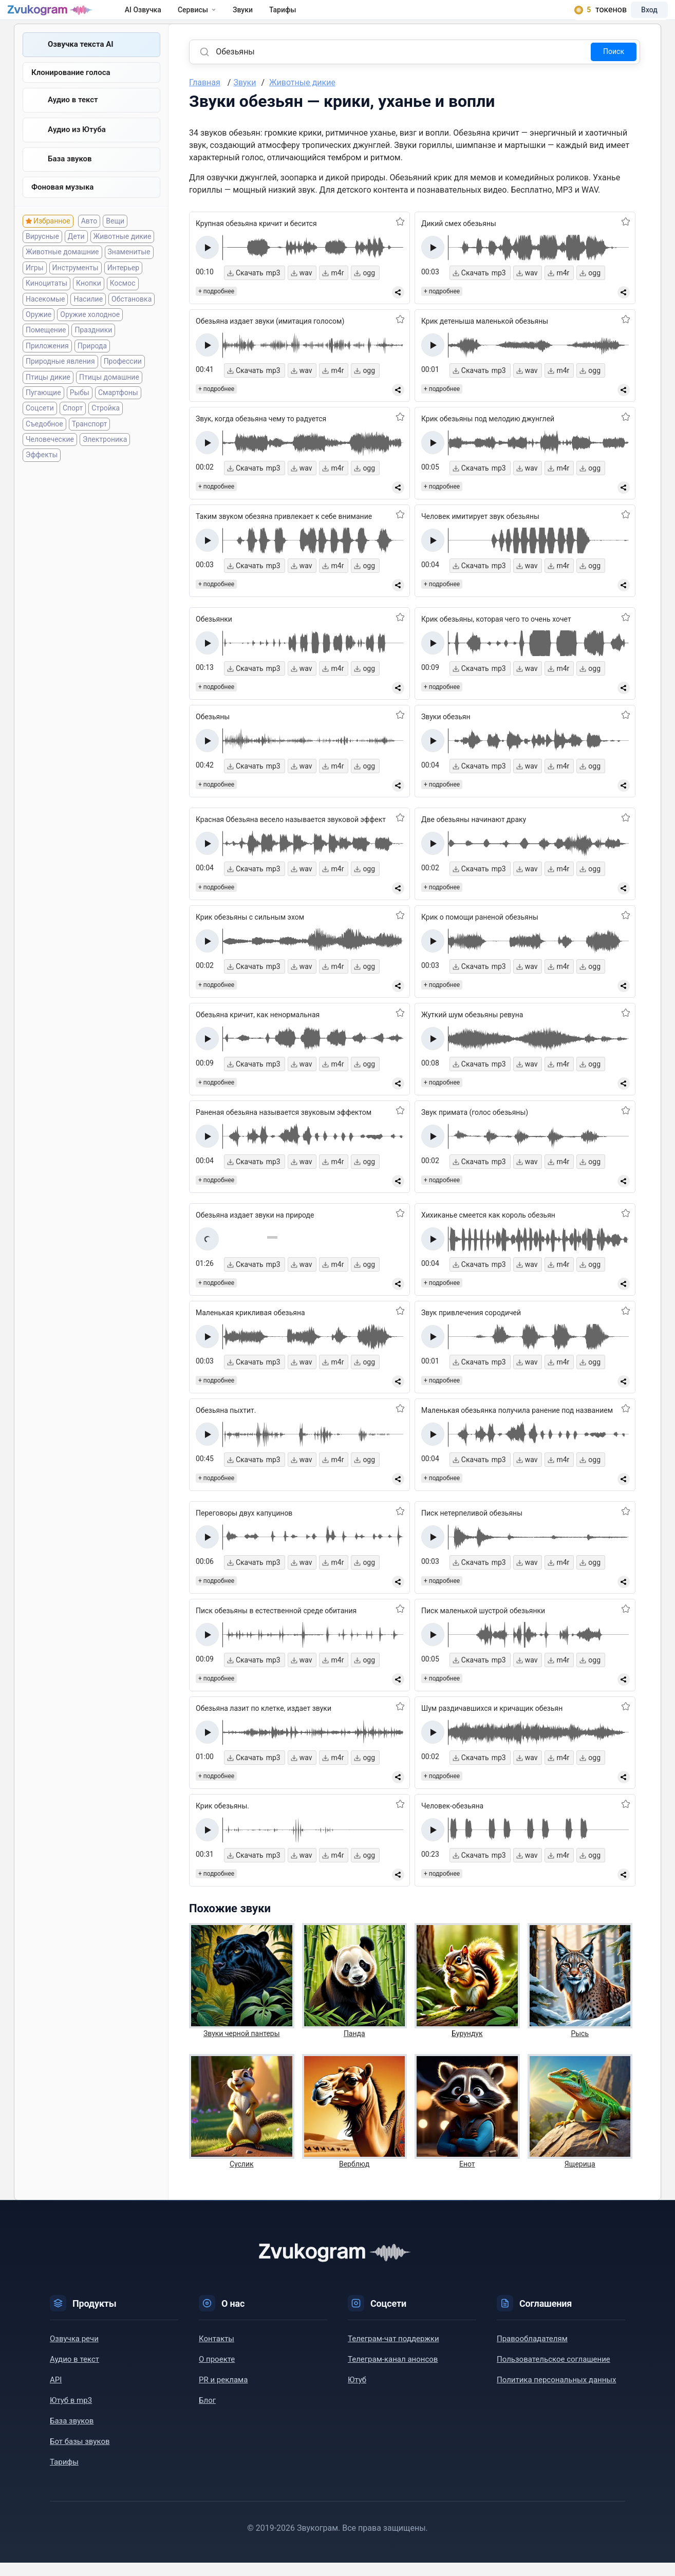  I want to click on Транспорт, so click(89, 444).